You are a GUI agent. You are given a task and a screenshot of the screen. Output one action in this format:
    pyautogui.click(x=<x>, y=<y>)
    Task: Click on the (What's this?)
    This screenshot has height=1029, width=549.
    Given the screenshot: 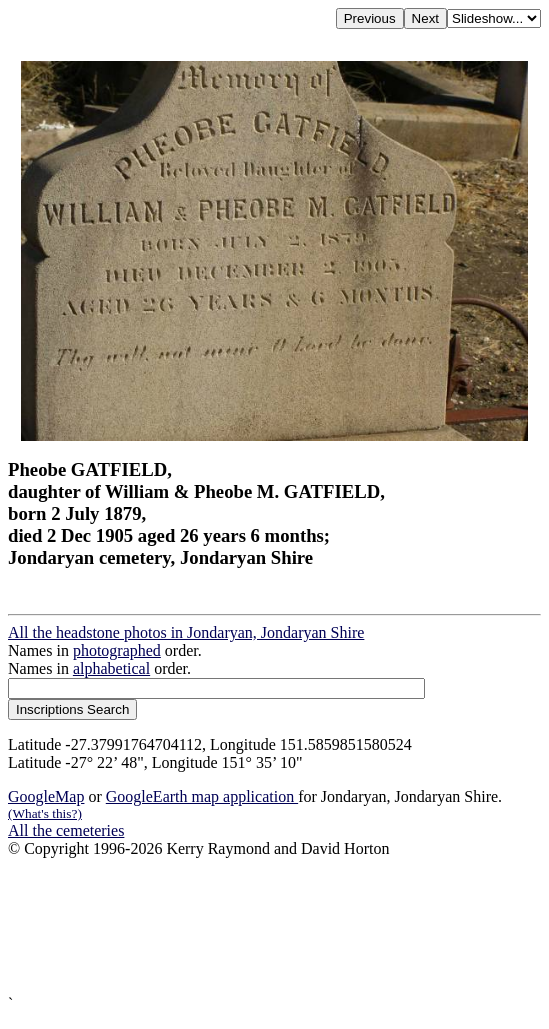 What is the action you would take?
    pyautogui.click(x=45, y=813)
    